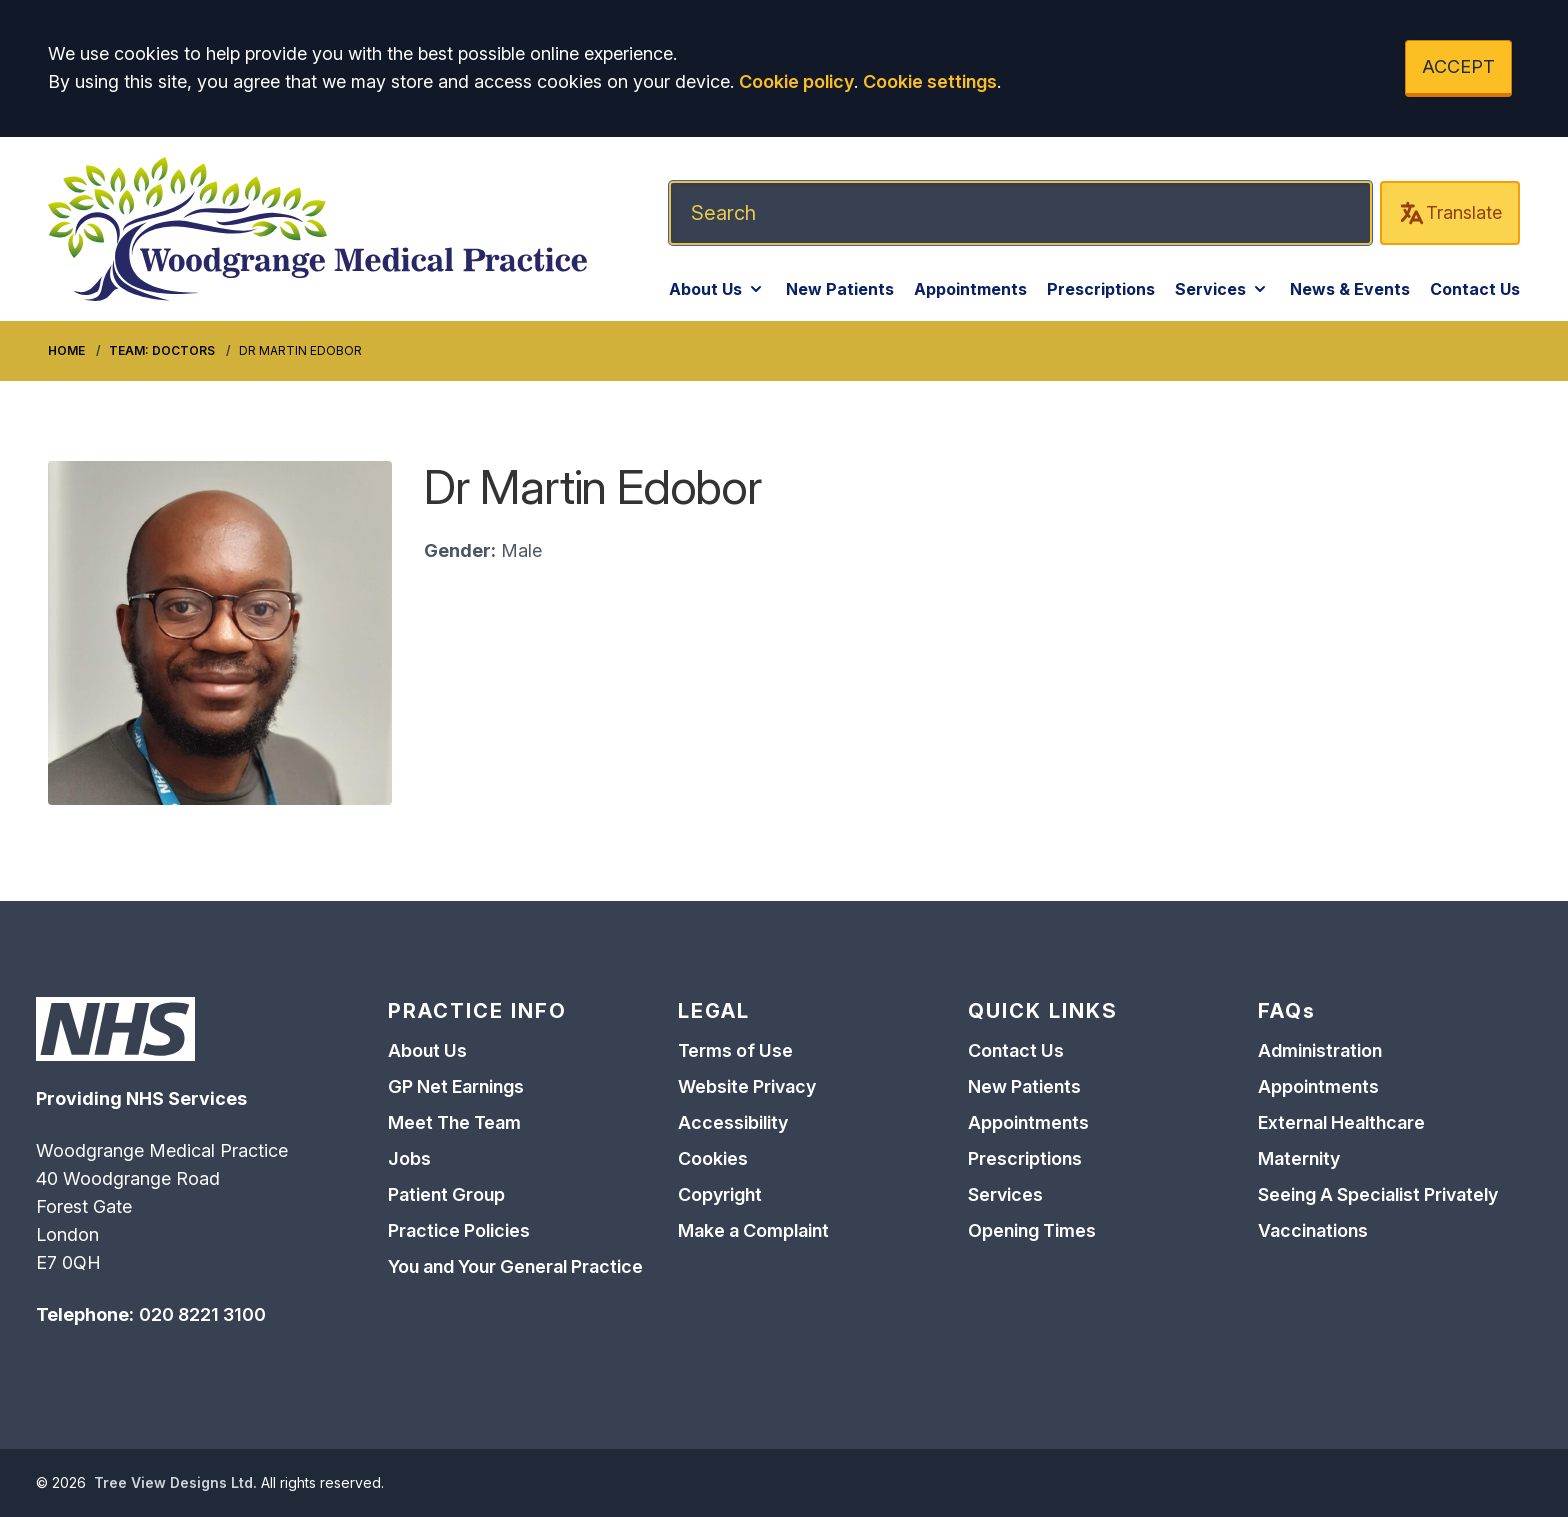  Describe the element at coordinates (1378, 1194) in the screenshot. I see `Seeing A Specialist Privately` at that location.